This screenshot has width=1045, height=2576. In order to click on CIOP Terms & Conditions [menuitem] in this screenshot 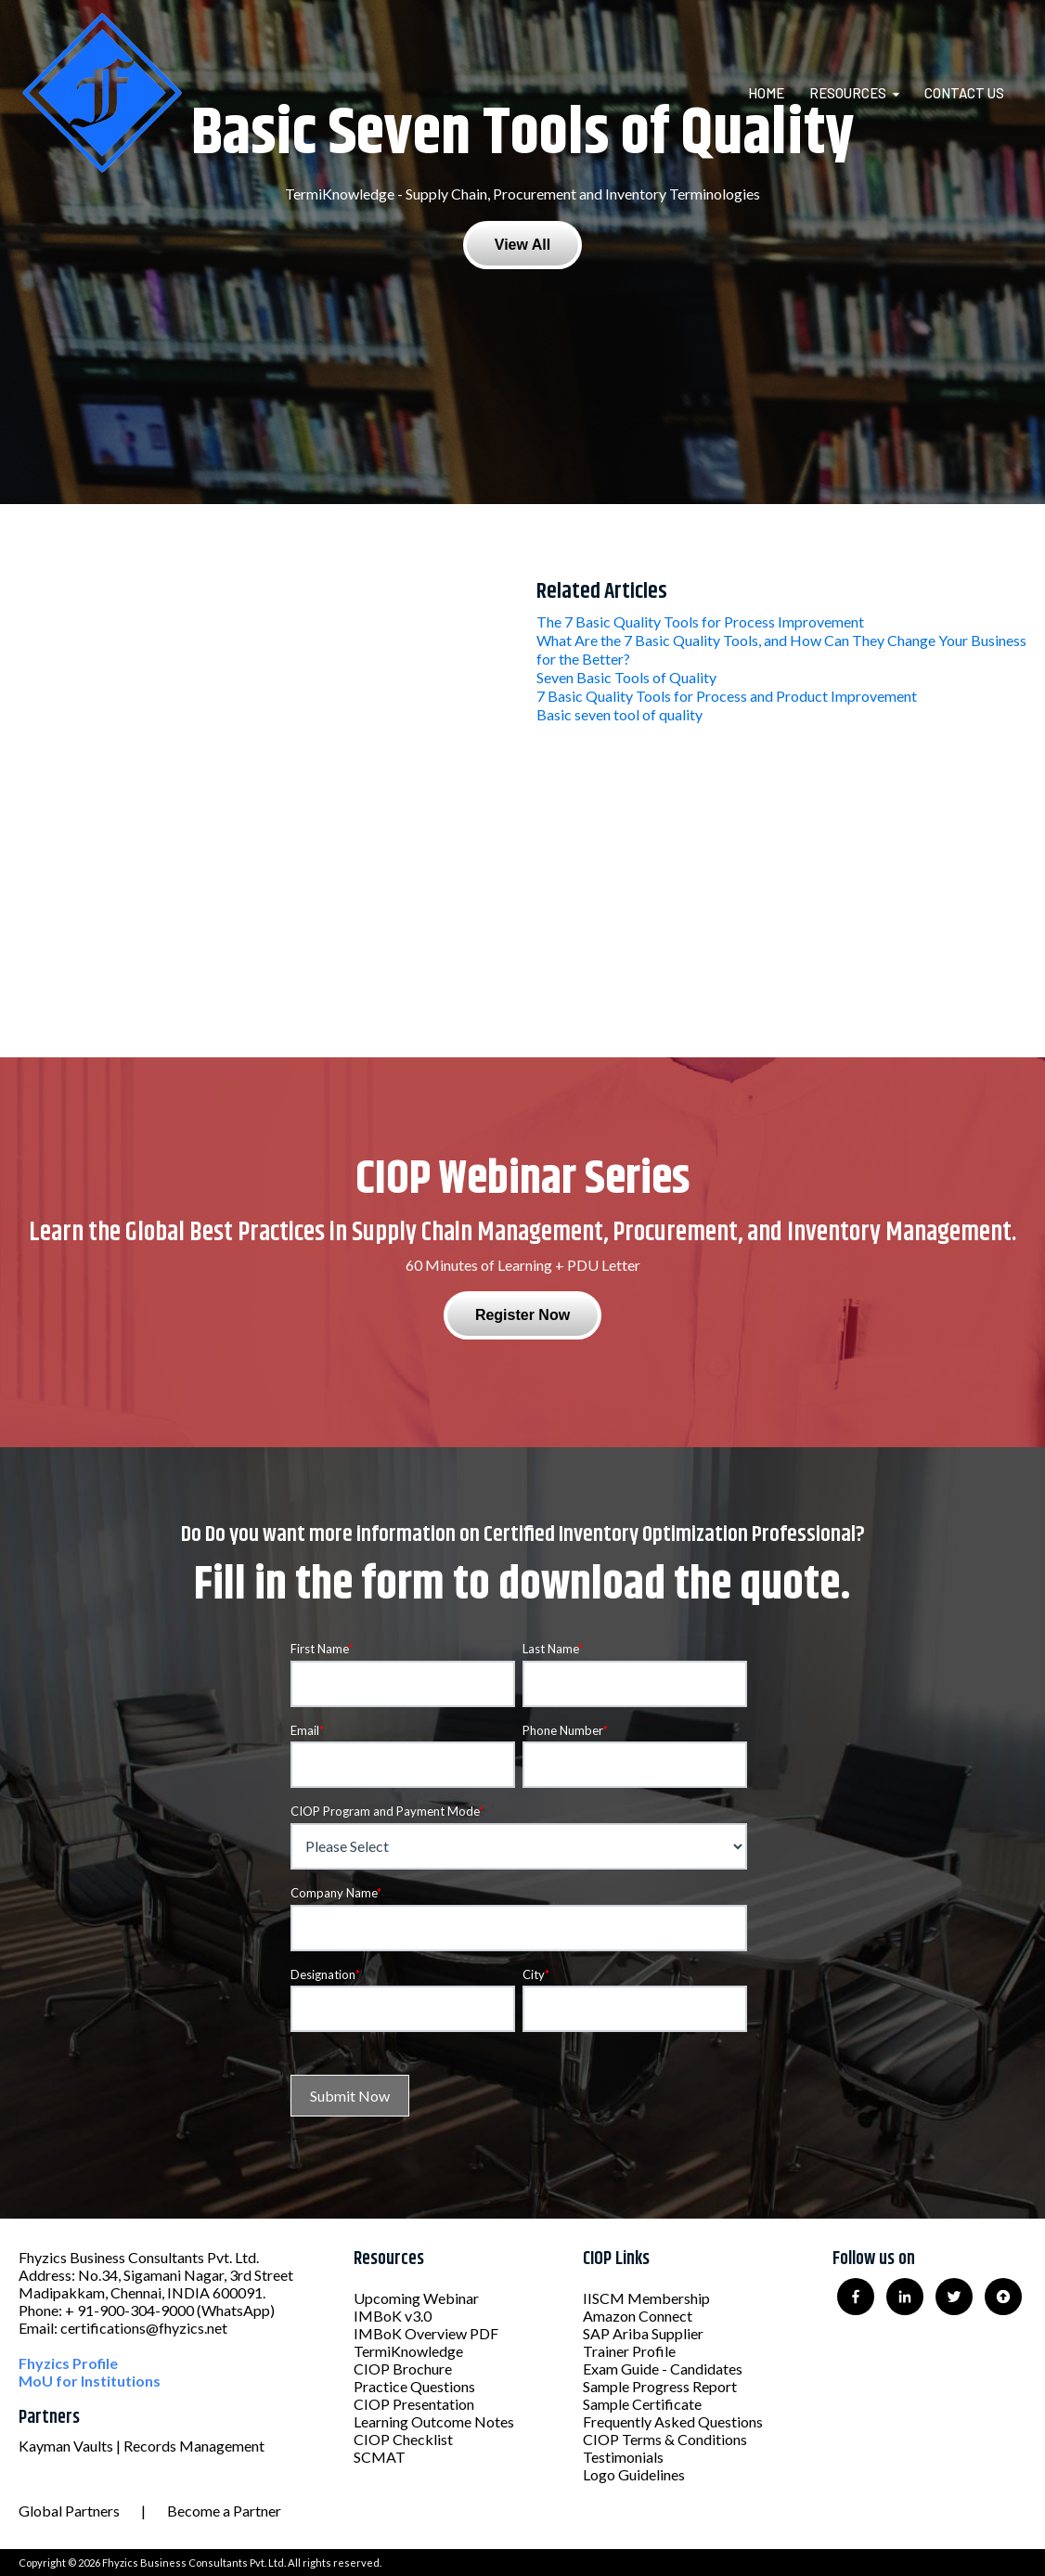, I will do `click(665, 2439)`.